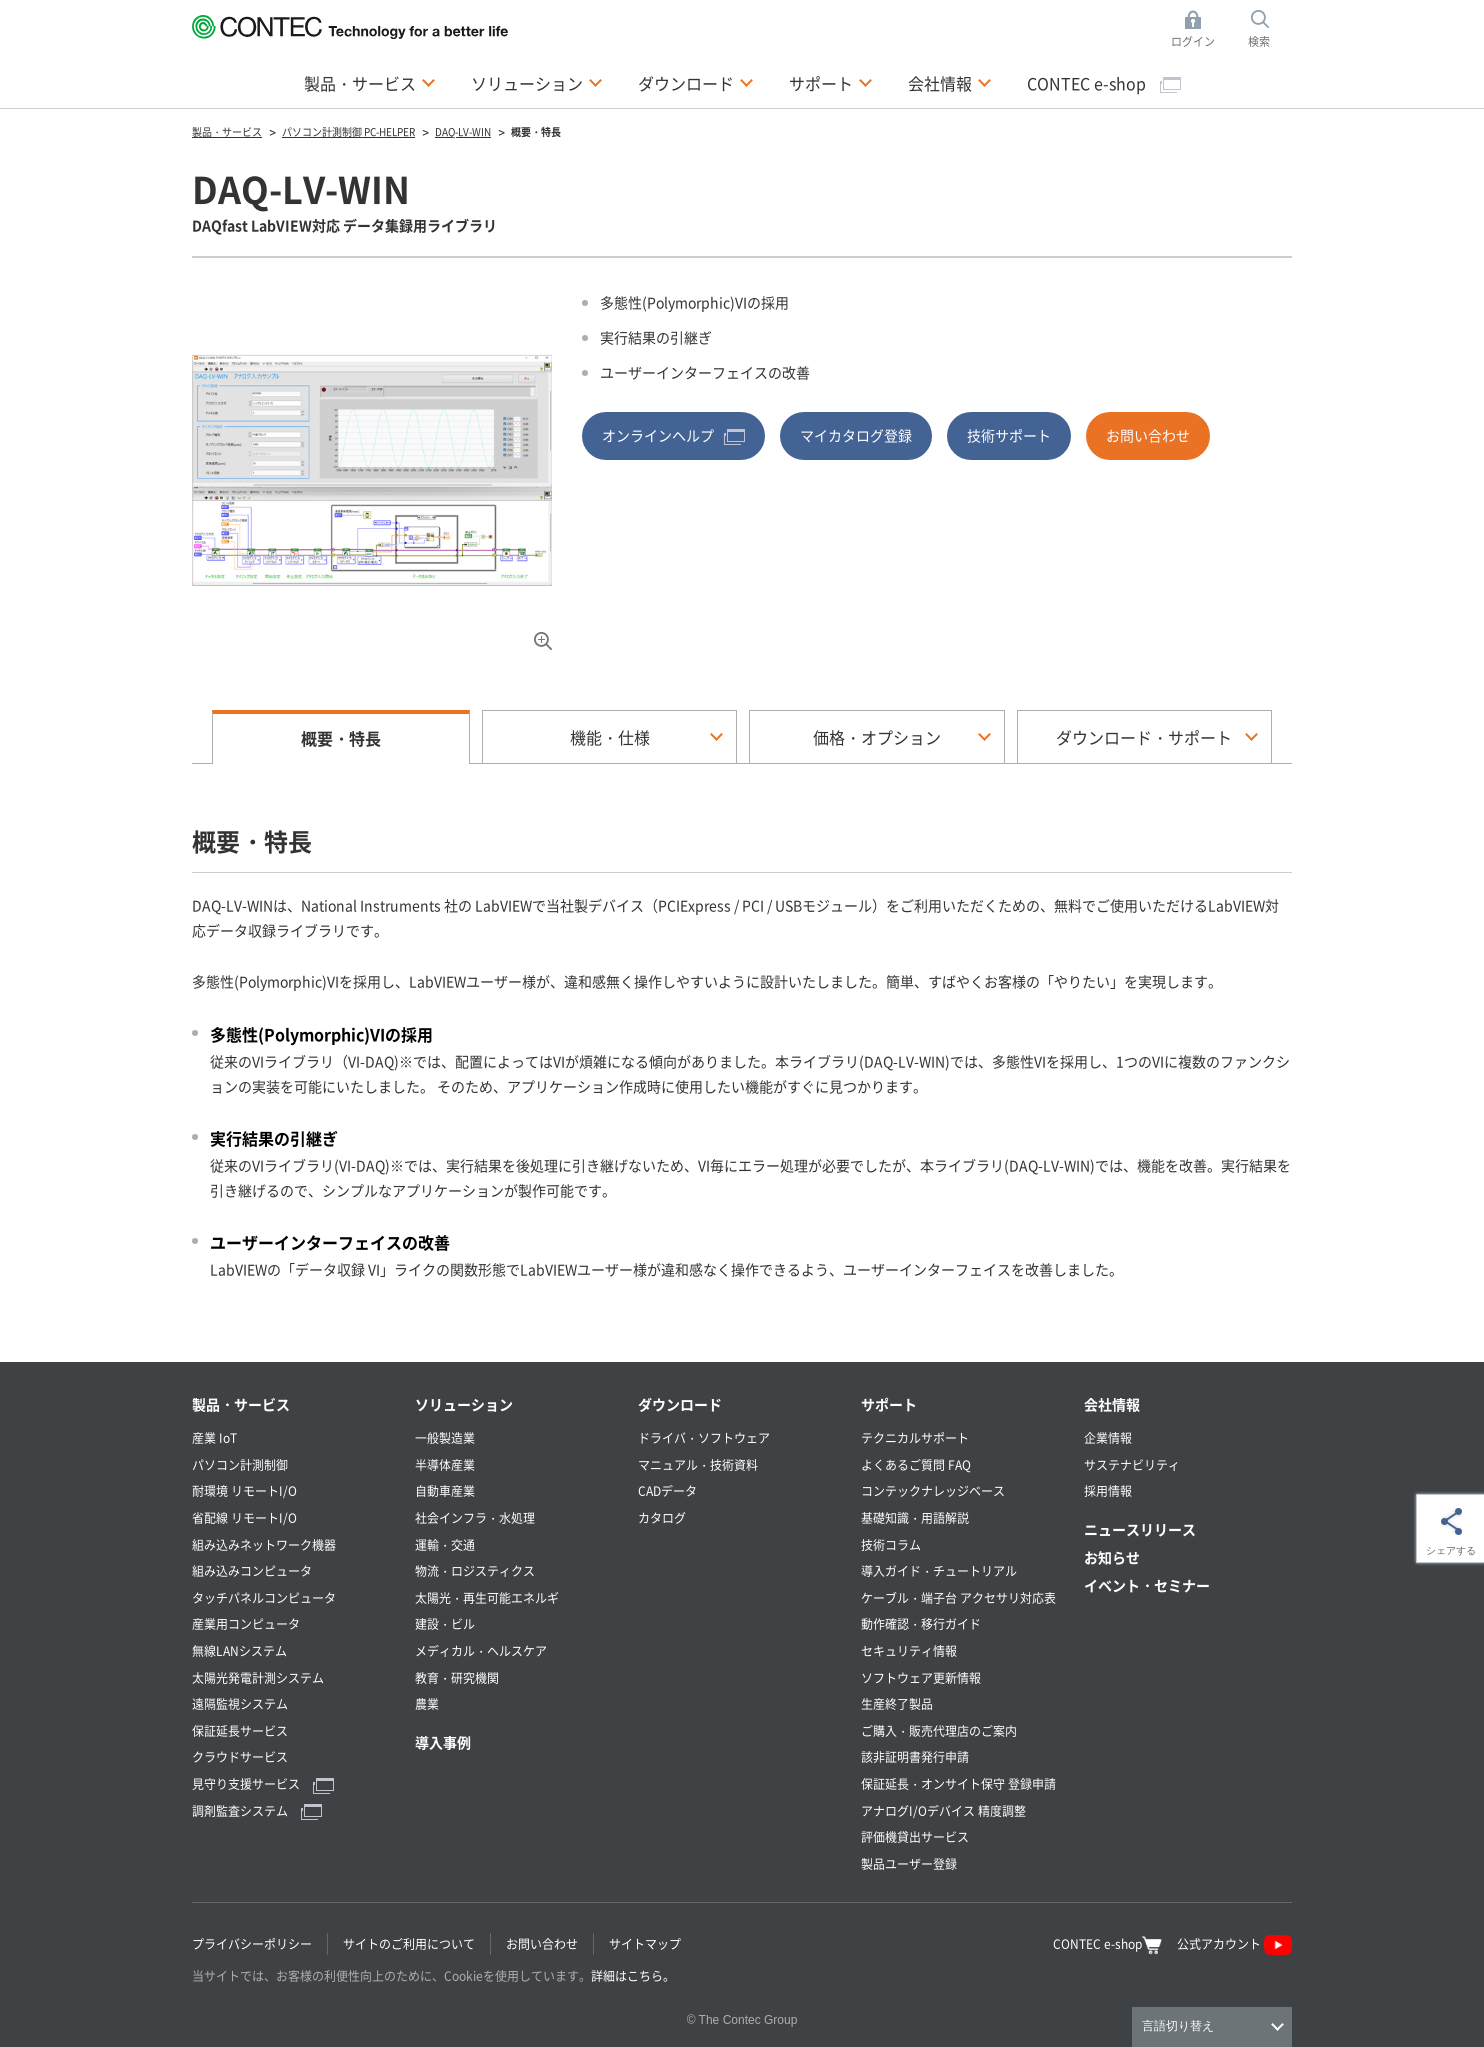  What do you see at coordinates (244, 1517) in the screenshot?
I see `省配線 リモートI/O` at bounding box center [244, 1517].